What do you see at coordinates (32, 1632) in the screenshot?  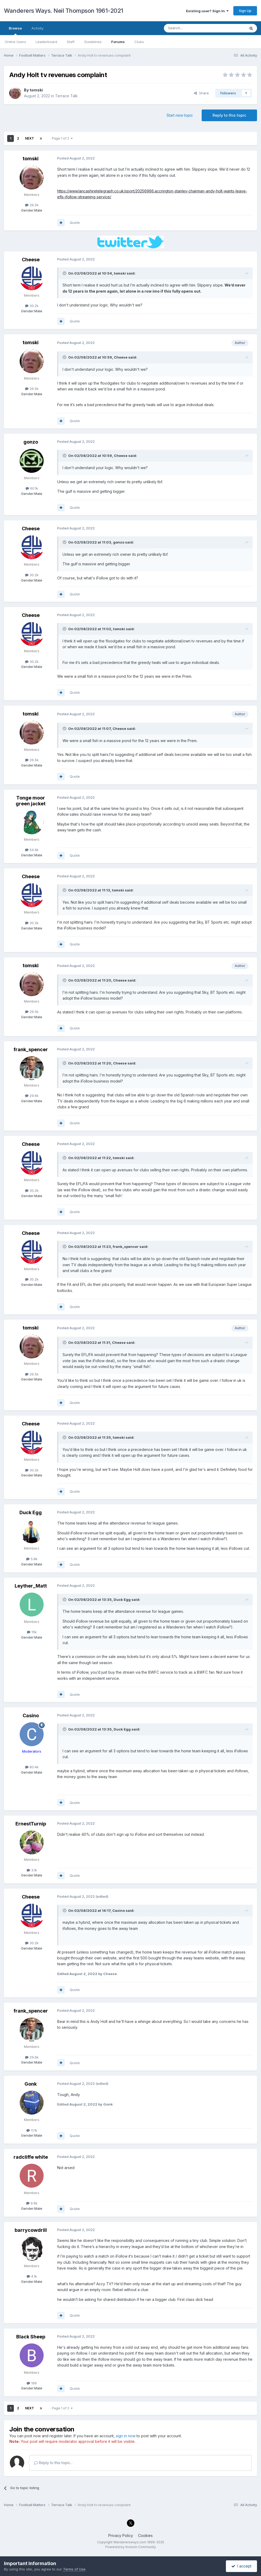 I see `15k` at bounding box center [32, 1632].